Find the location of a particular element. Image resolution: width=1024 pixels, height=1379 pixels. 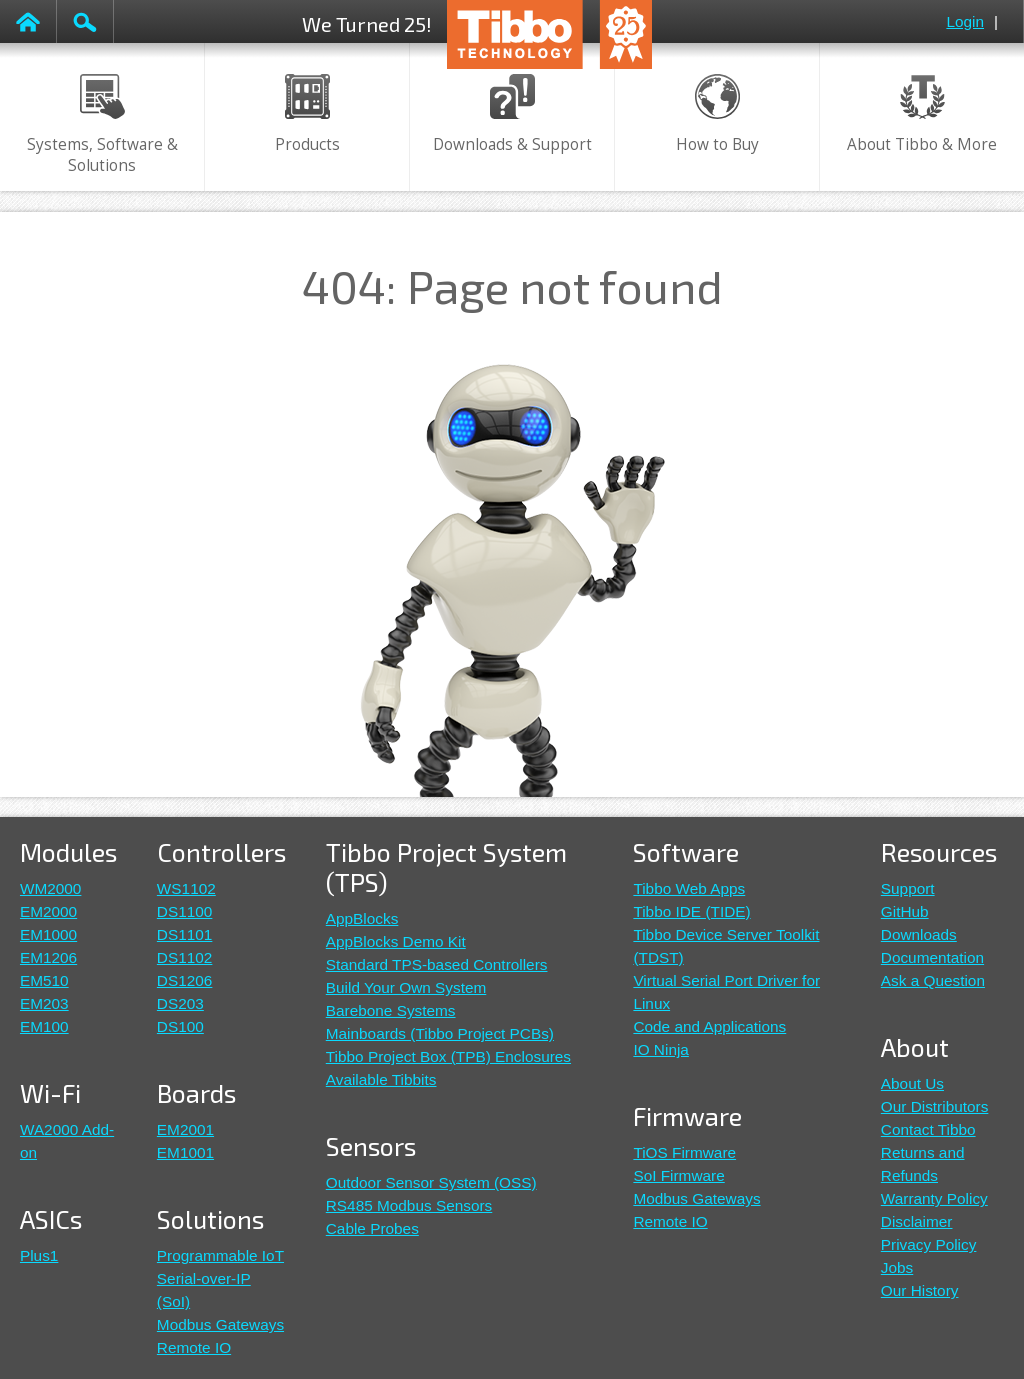

Our History is located at coordinates (920, 1290).